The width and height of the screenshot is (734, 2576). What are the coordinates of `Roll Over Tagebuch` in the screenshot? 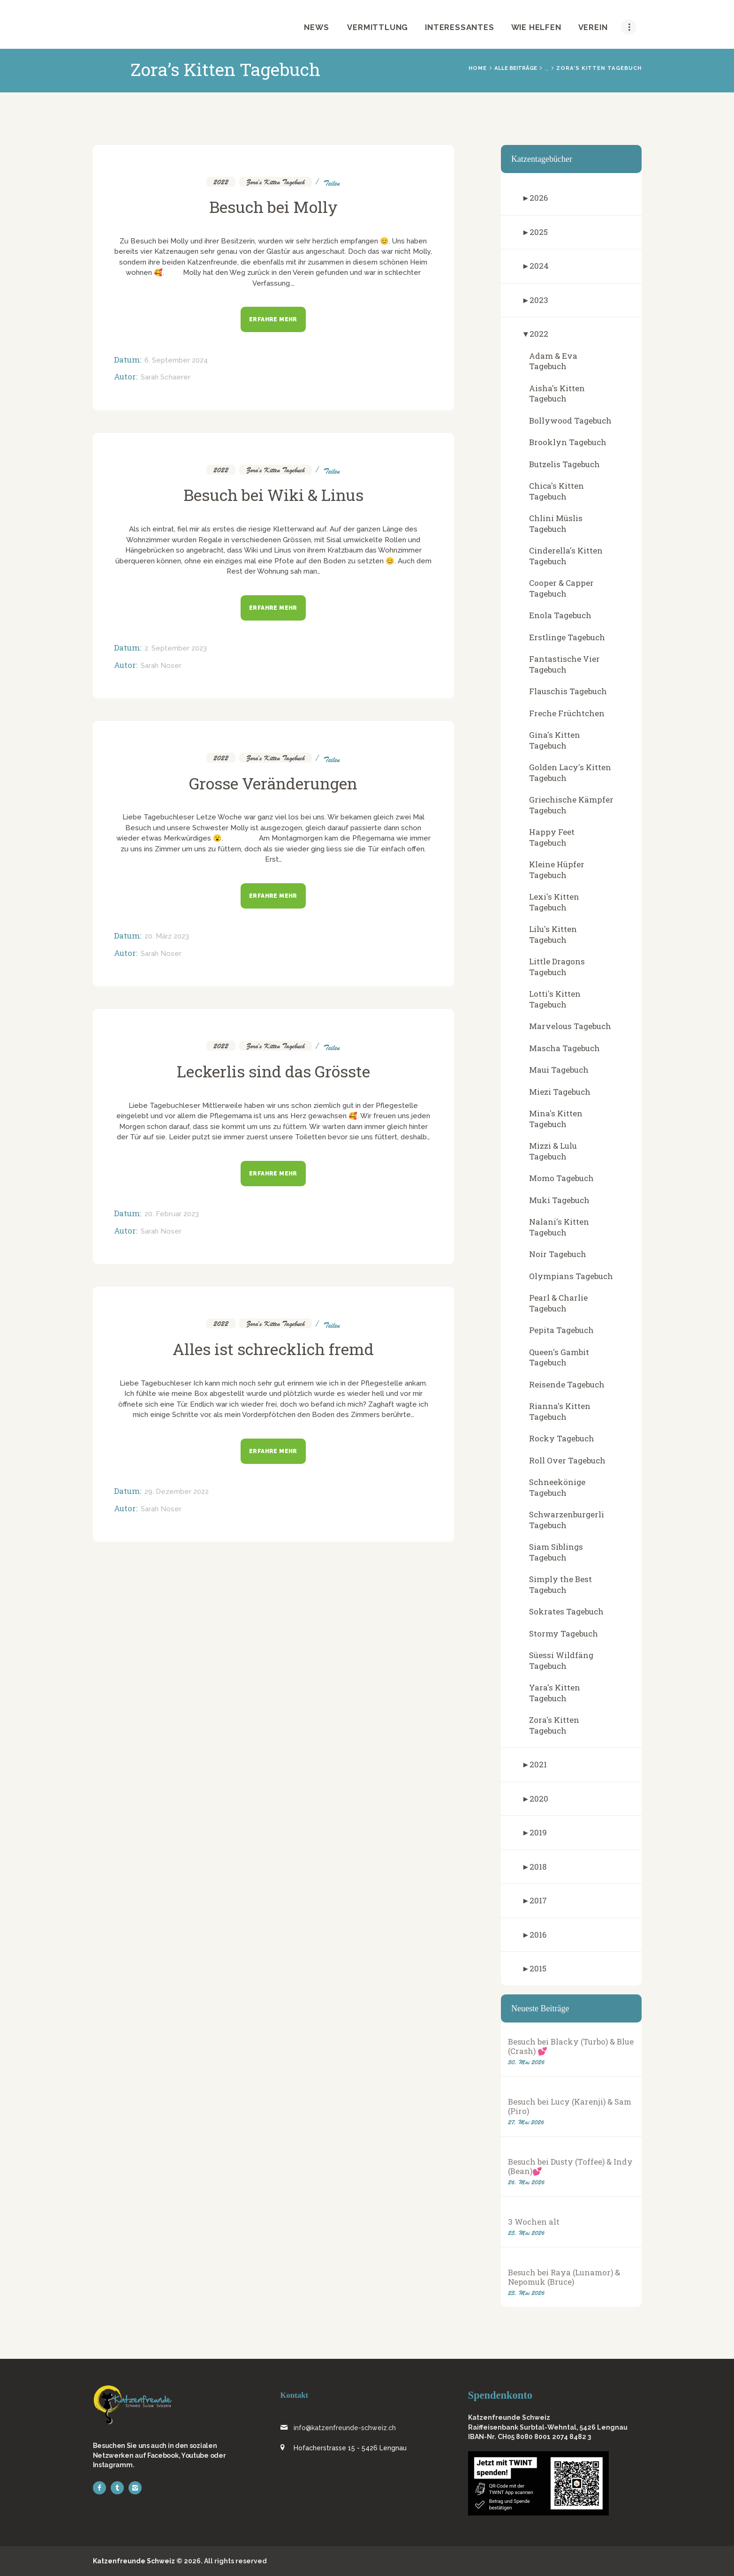 It's located at (567, 1460).